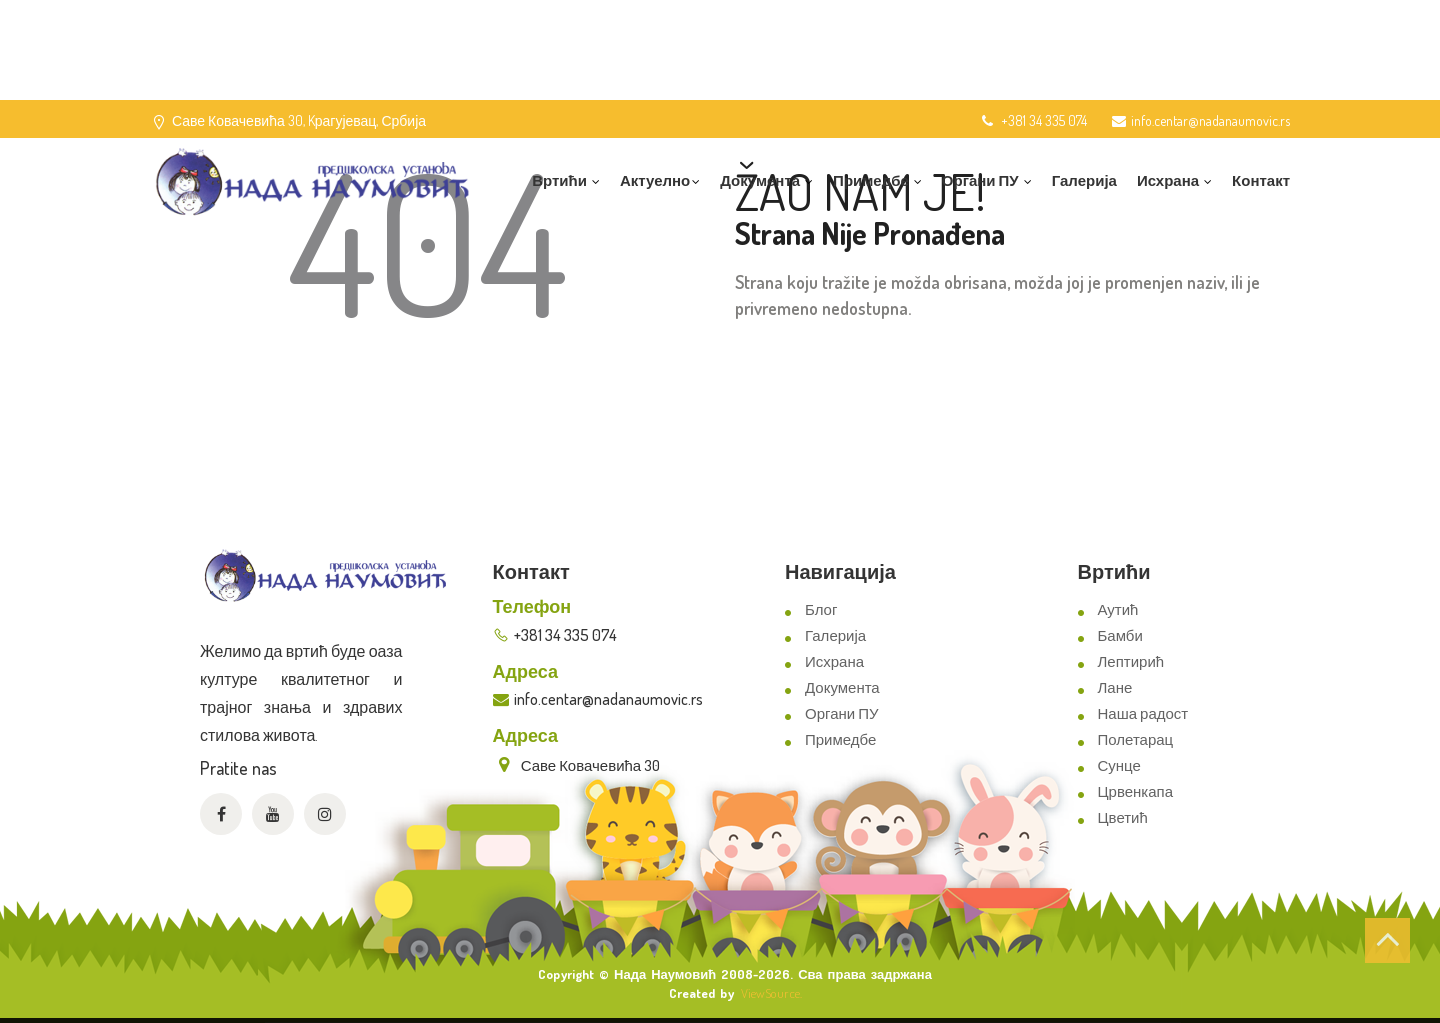 The height and width of the screenshot is (1023, 1440). I want to click on Сунце, so click(1119, 765).